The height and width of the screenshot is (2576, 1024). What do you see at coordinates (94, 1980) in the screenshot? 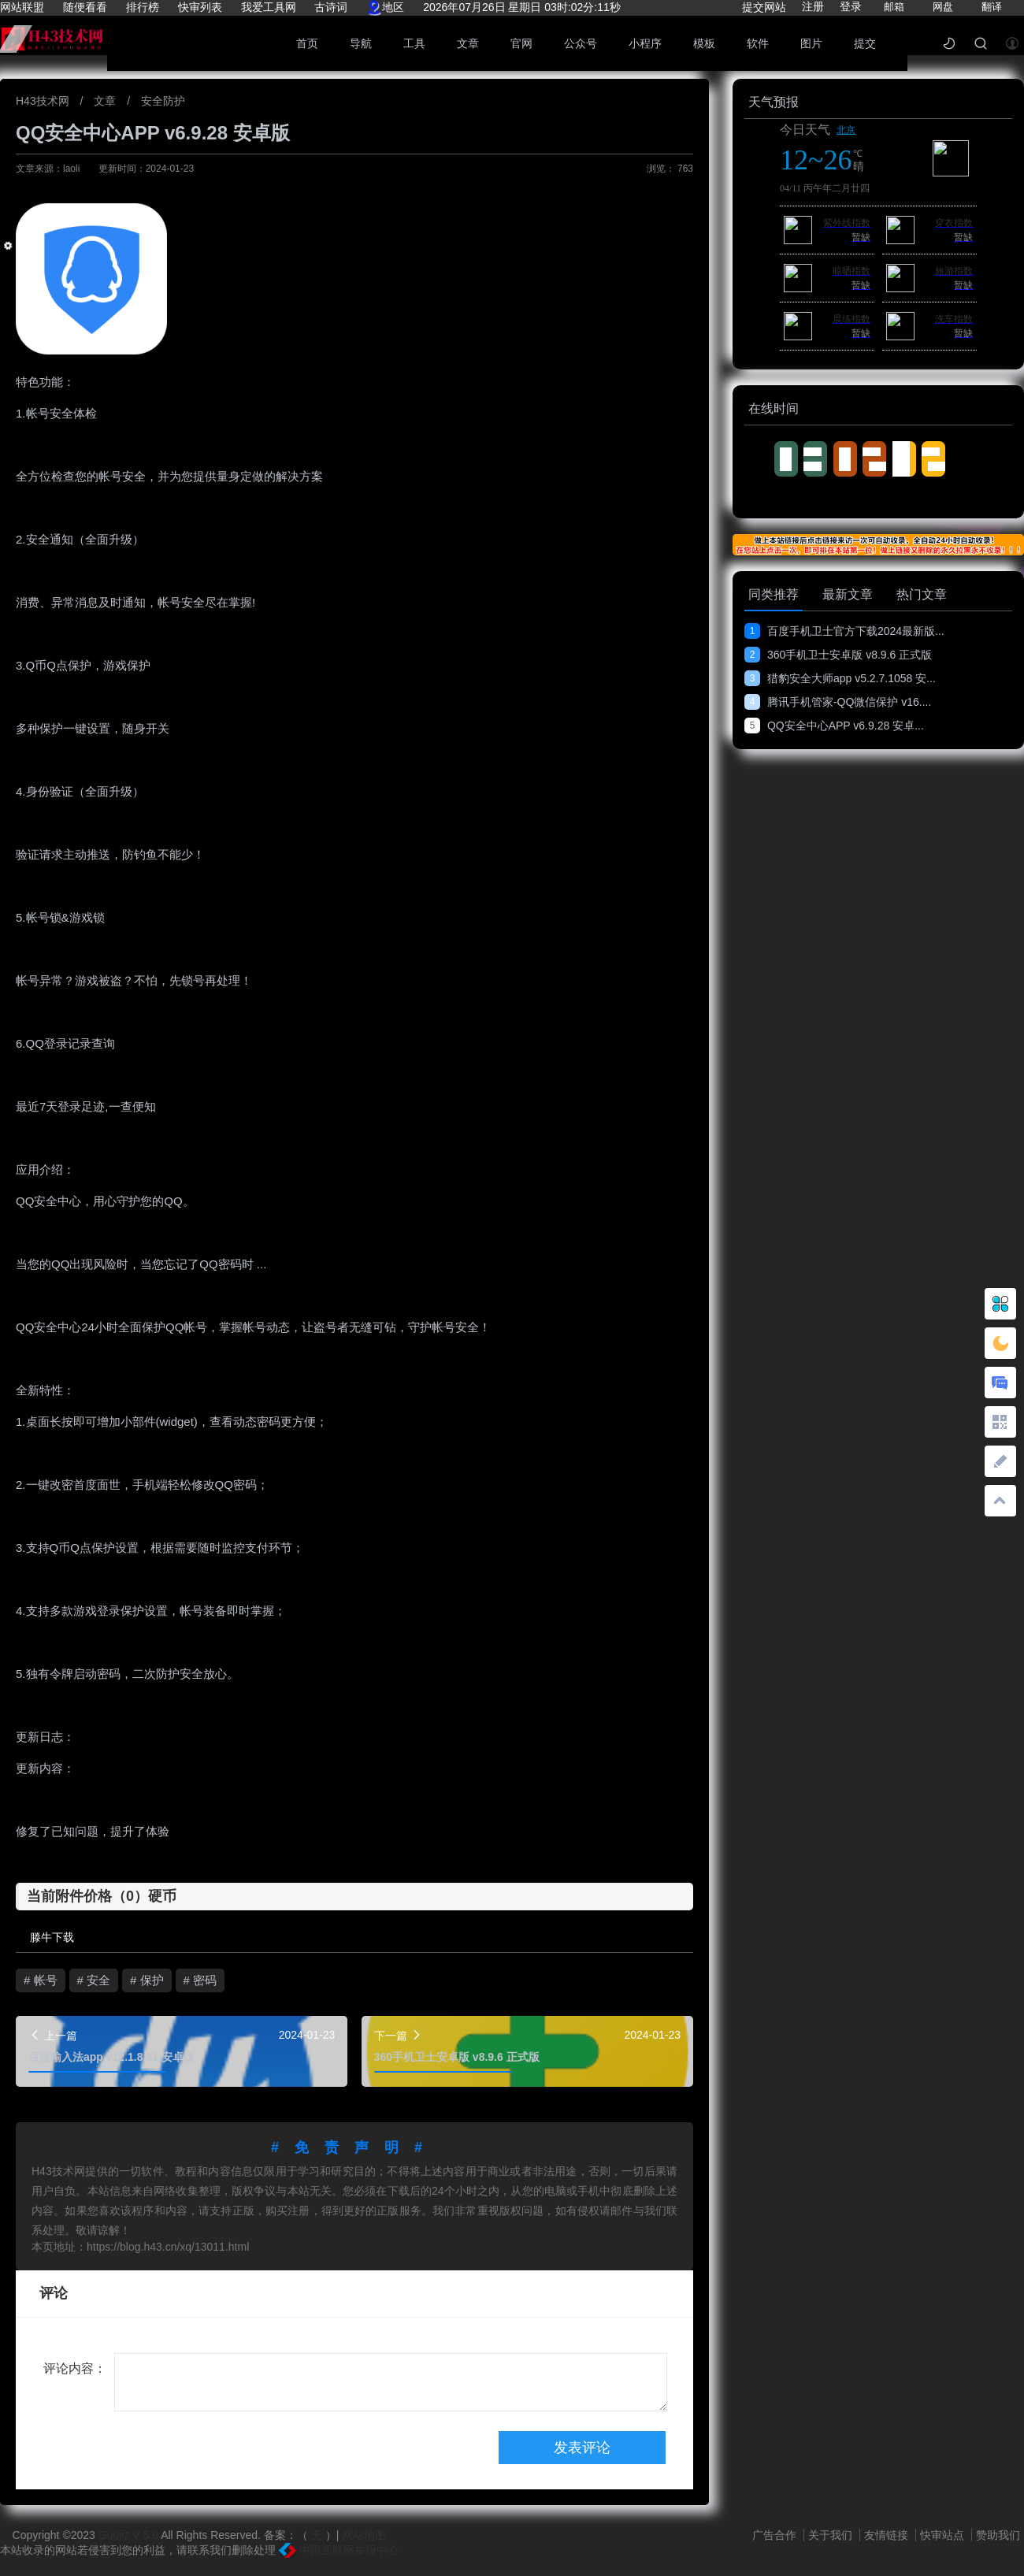
I see `# 安全` at bounding box center [94, 1980].